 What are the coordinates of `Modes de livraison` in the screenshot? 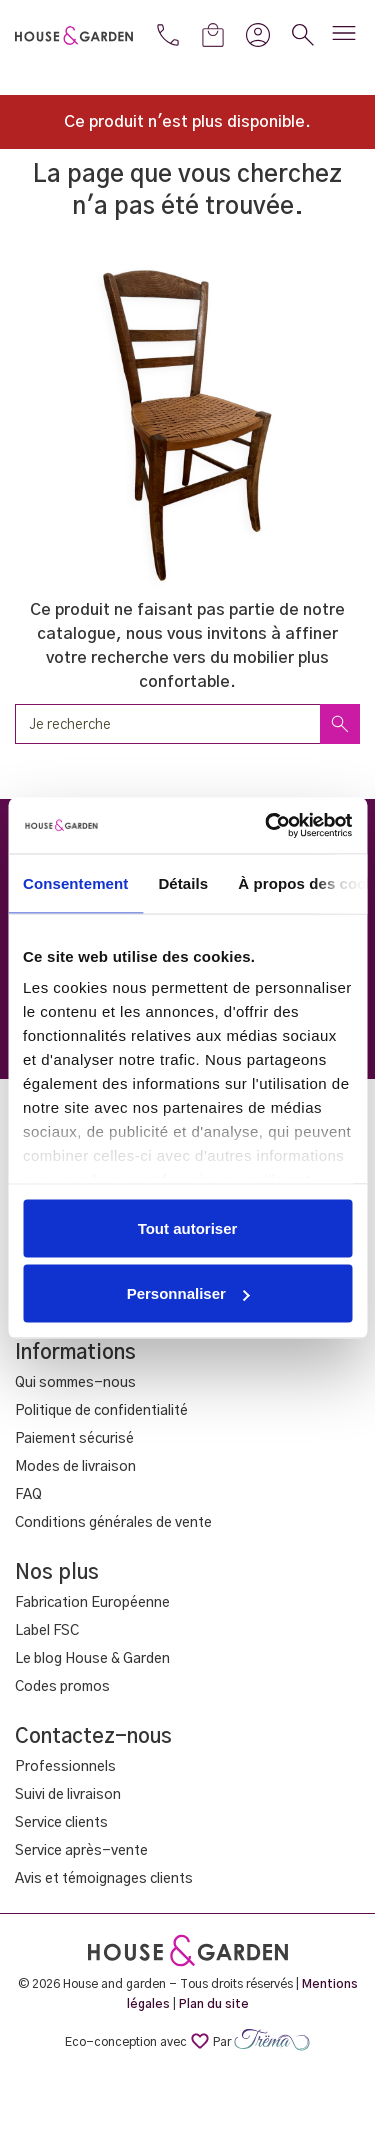 It's located at (75, 1467).